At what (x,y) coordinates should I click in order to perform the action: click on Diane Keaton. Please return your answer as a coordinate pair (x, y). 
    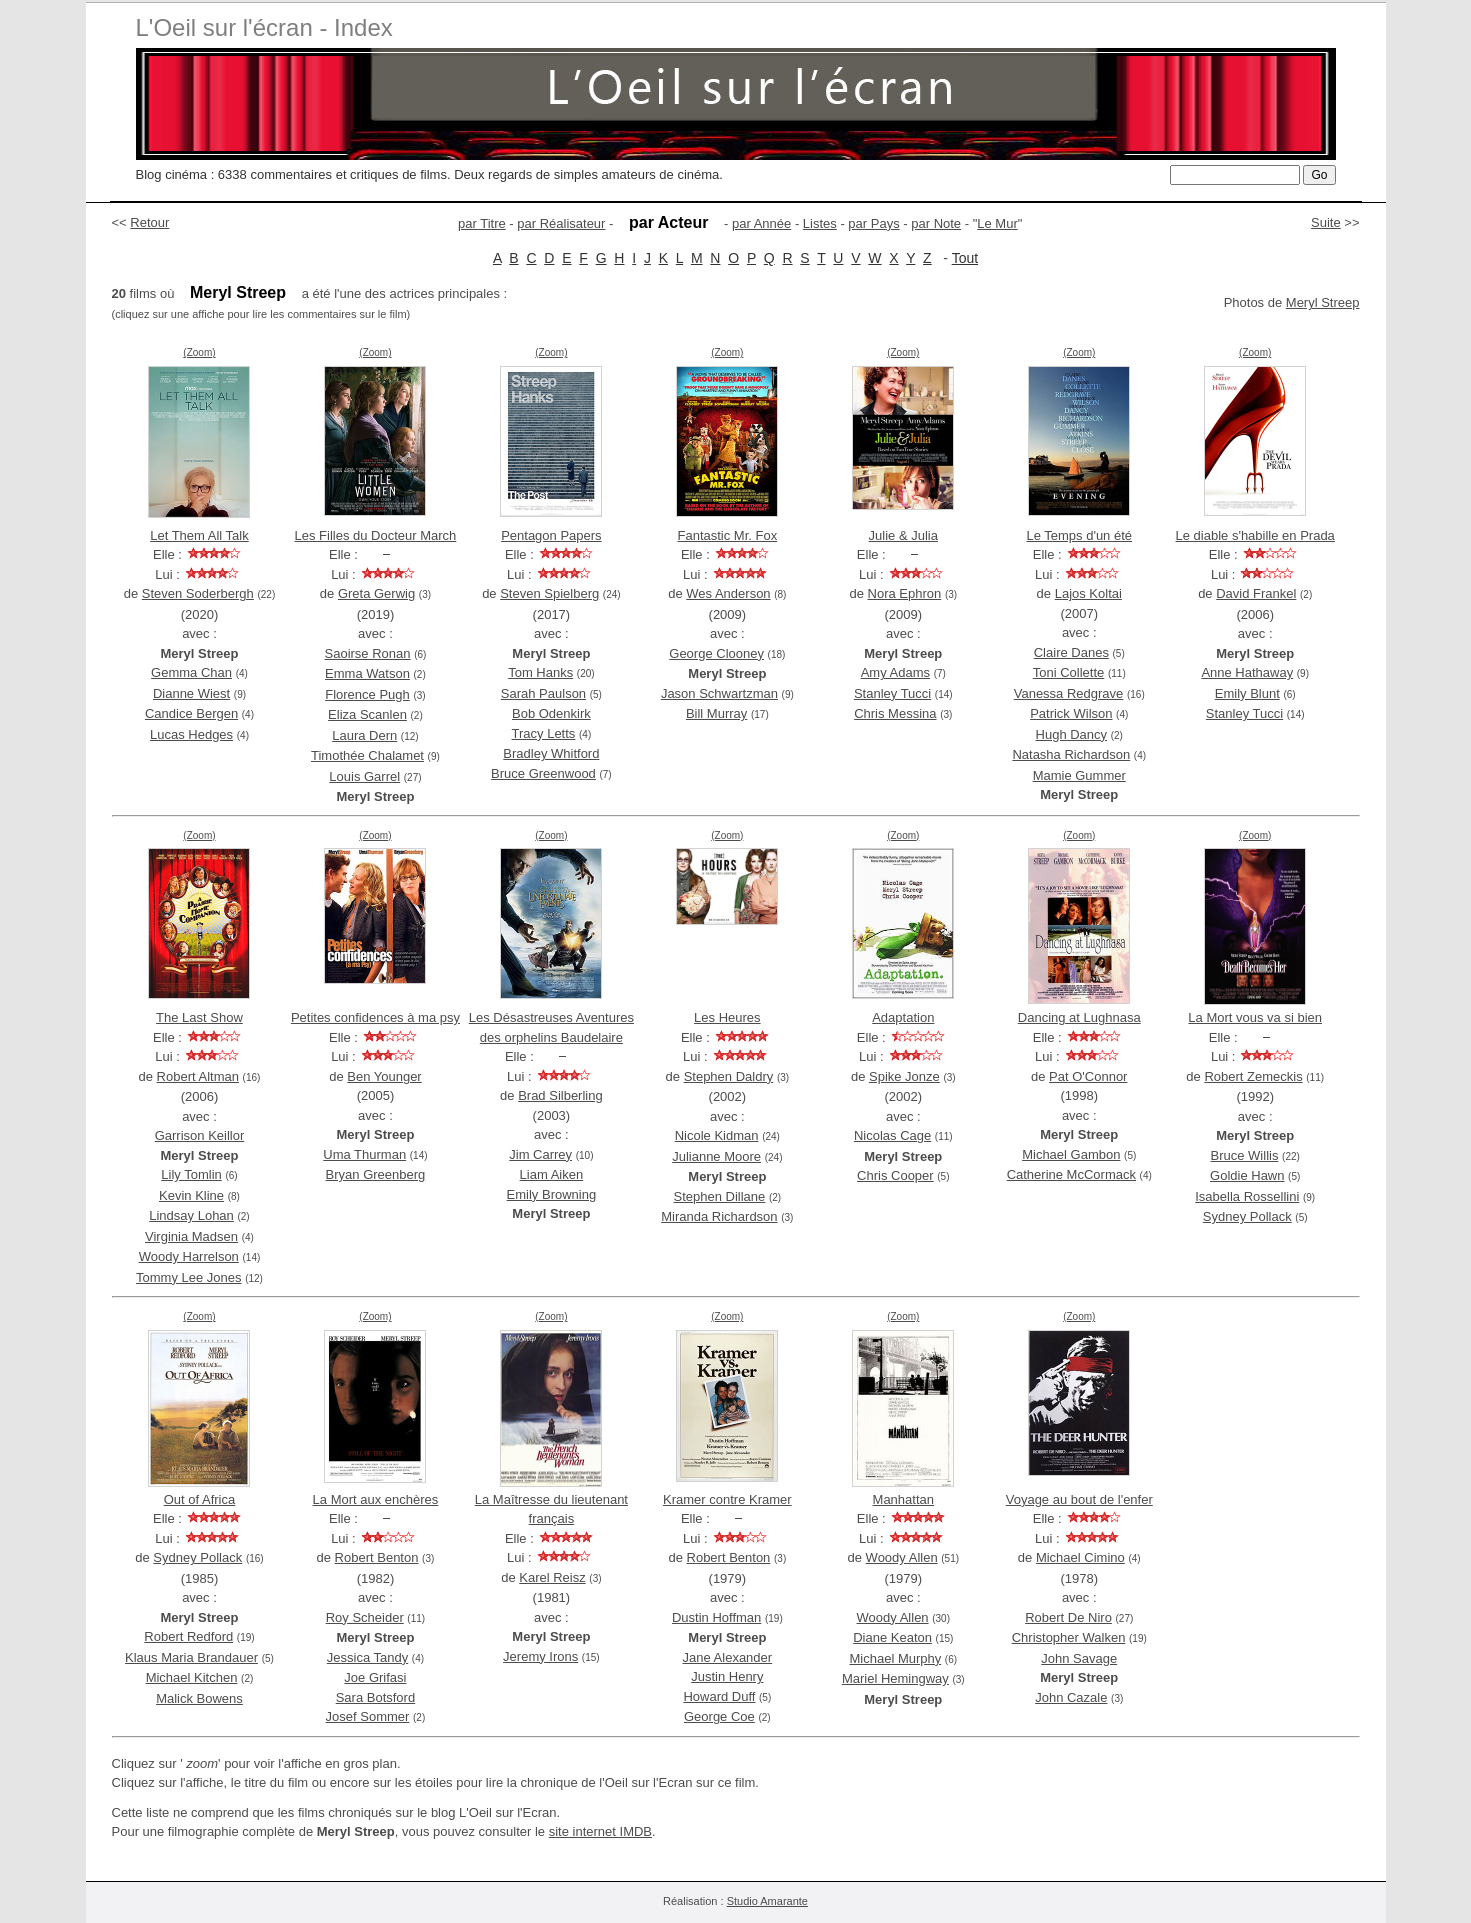
    Looking at the image, I should click on (892, 1637).